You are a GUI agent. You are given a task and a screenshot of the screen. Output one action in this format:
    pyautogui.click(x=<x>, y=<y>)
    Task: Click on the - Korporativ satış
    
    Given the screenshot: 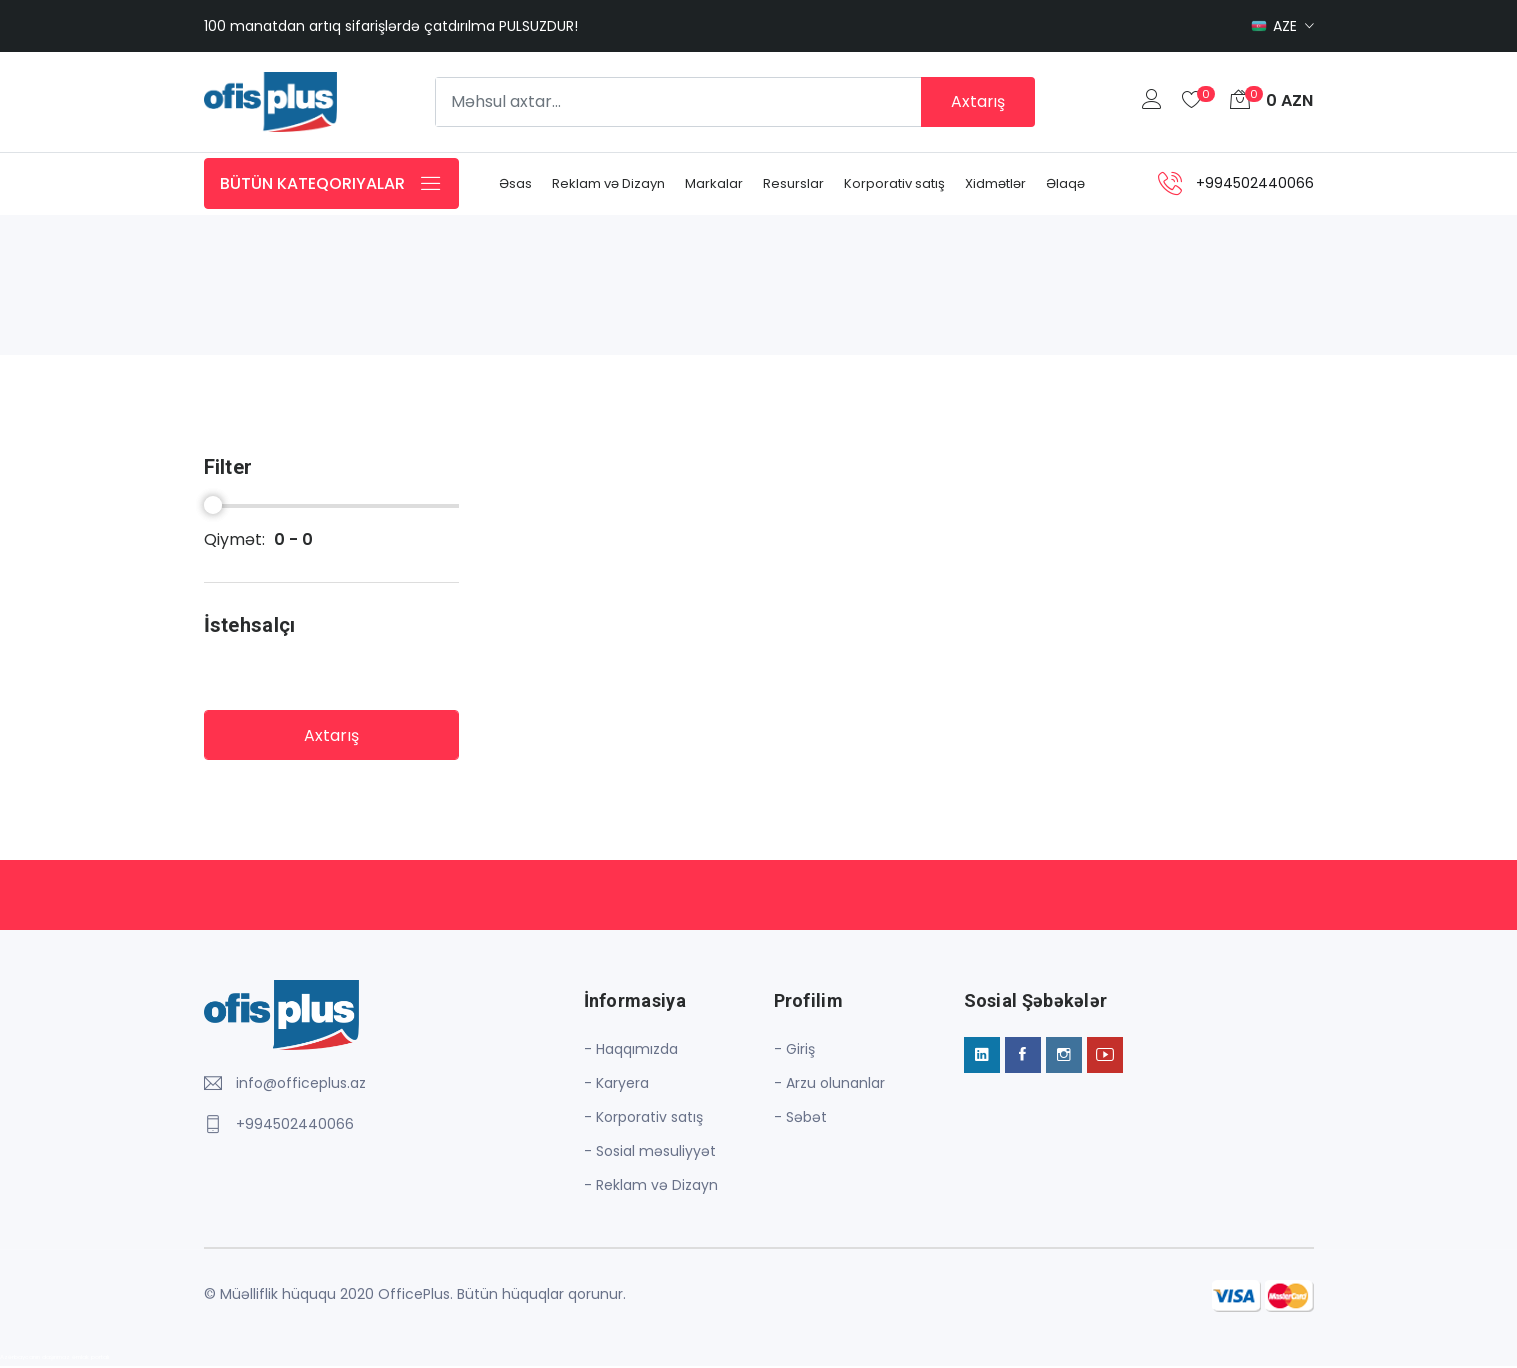 What is the action you would take?
    pyautogui.click(x=643, y=1119)
    